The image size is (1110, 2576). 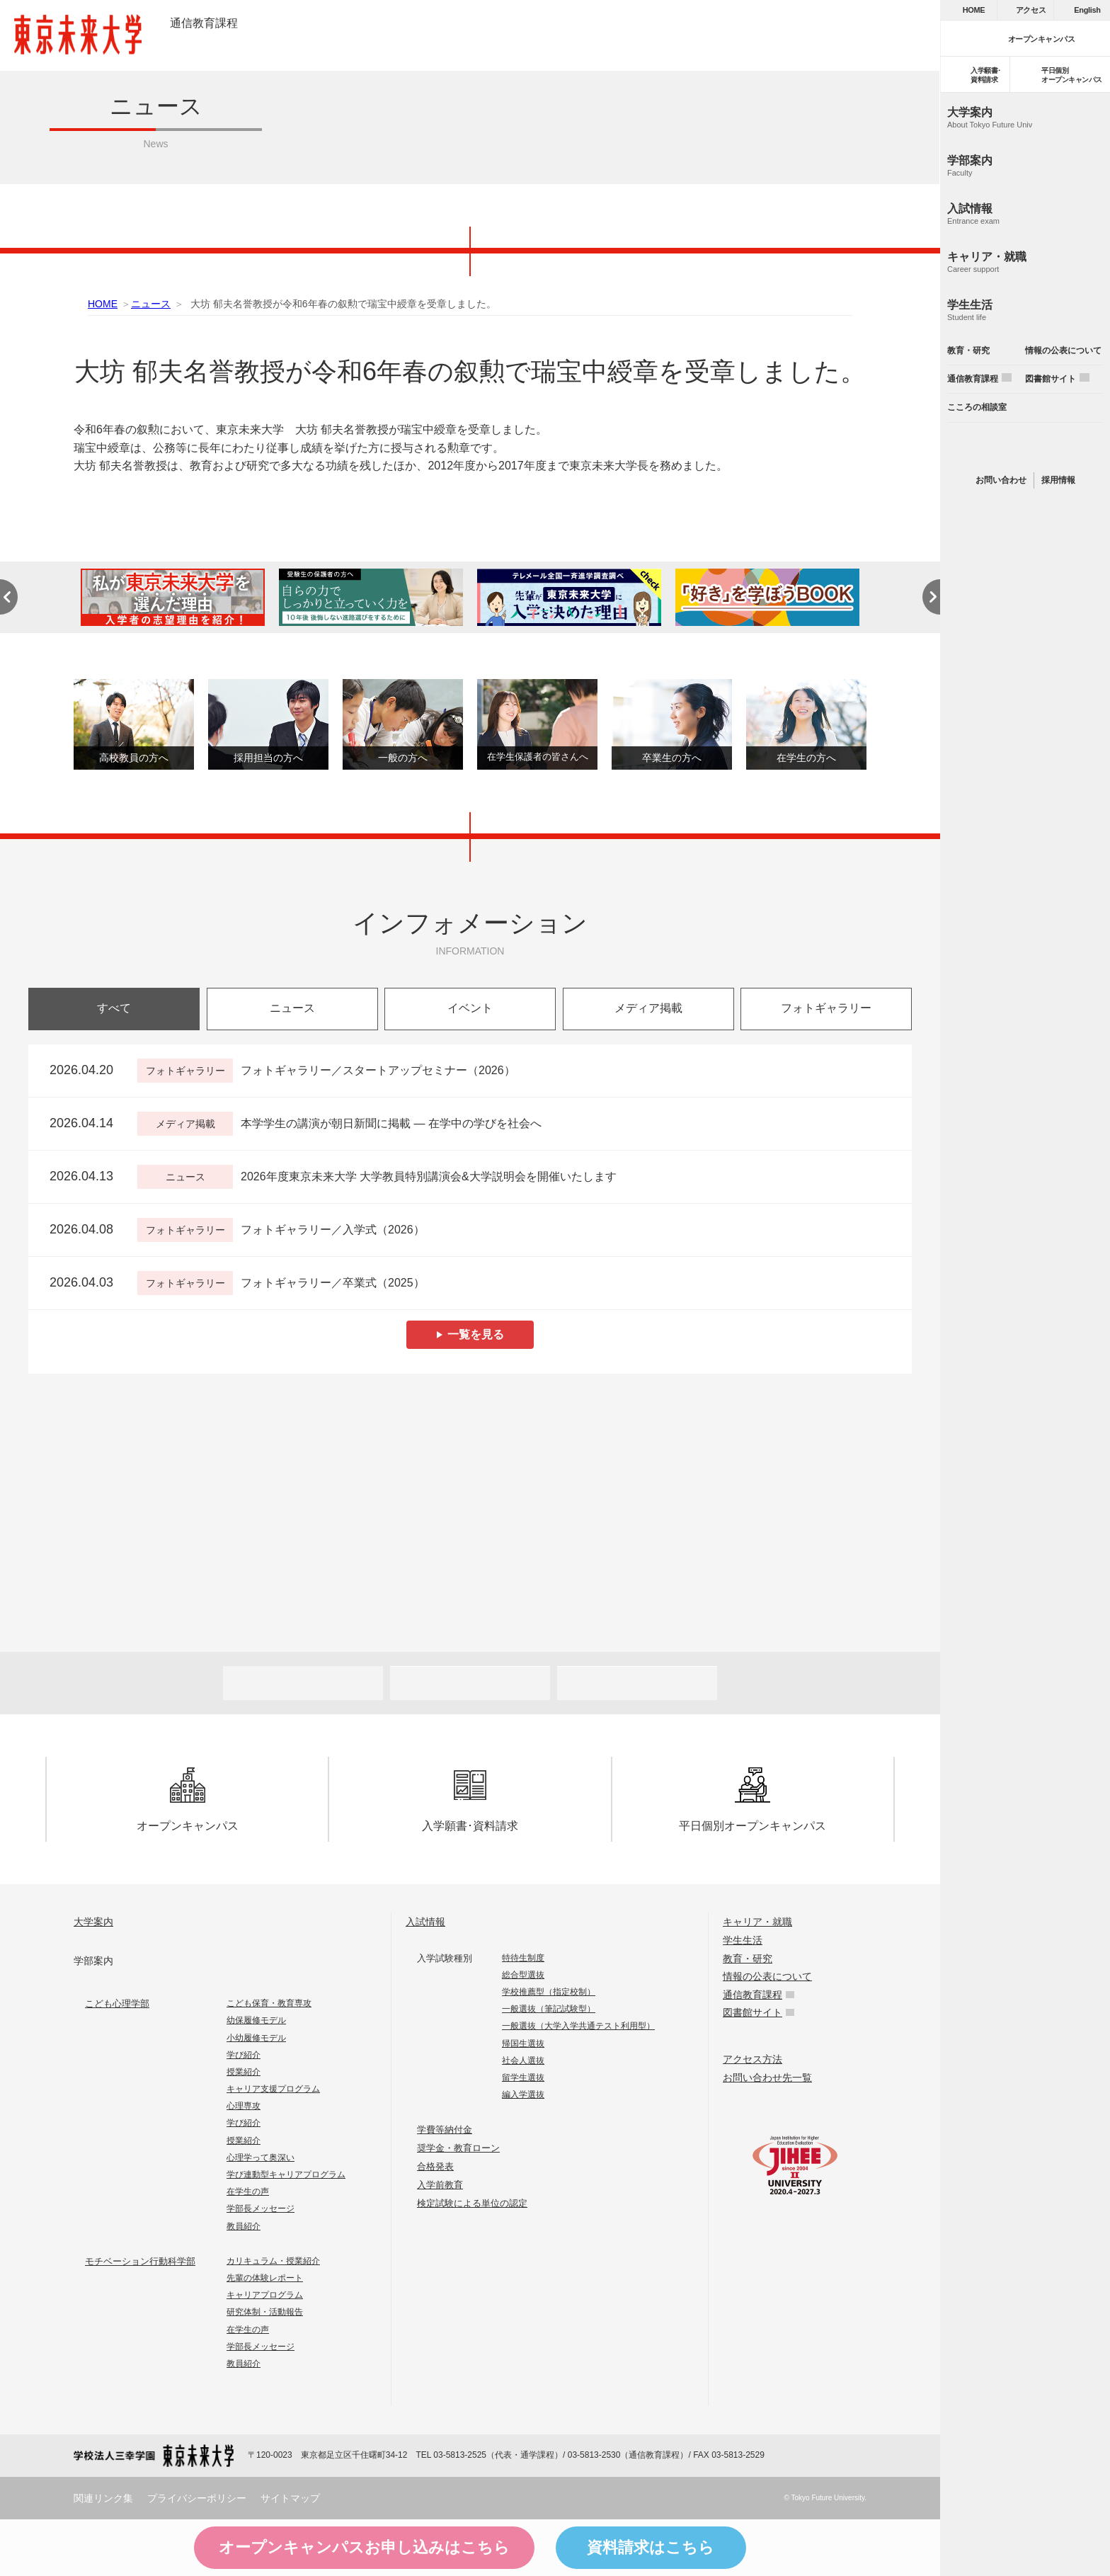 What do you see at coordinates (204, 23) in the screenshot?
I see `通信教育課程` at bounding box center [204, 23].